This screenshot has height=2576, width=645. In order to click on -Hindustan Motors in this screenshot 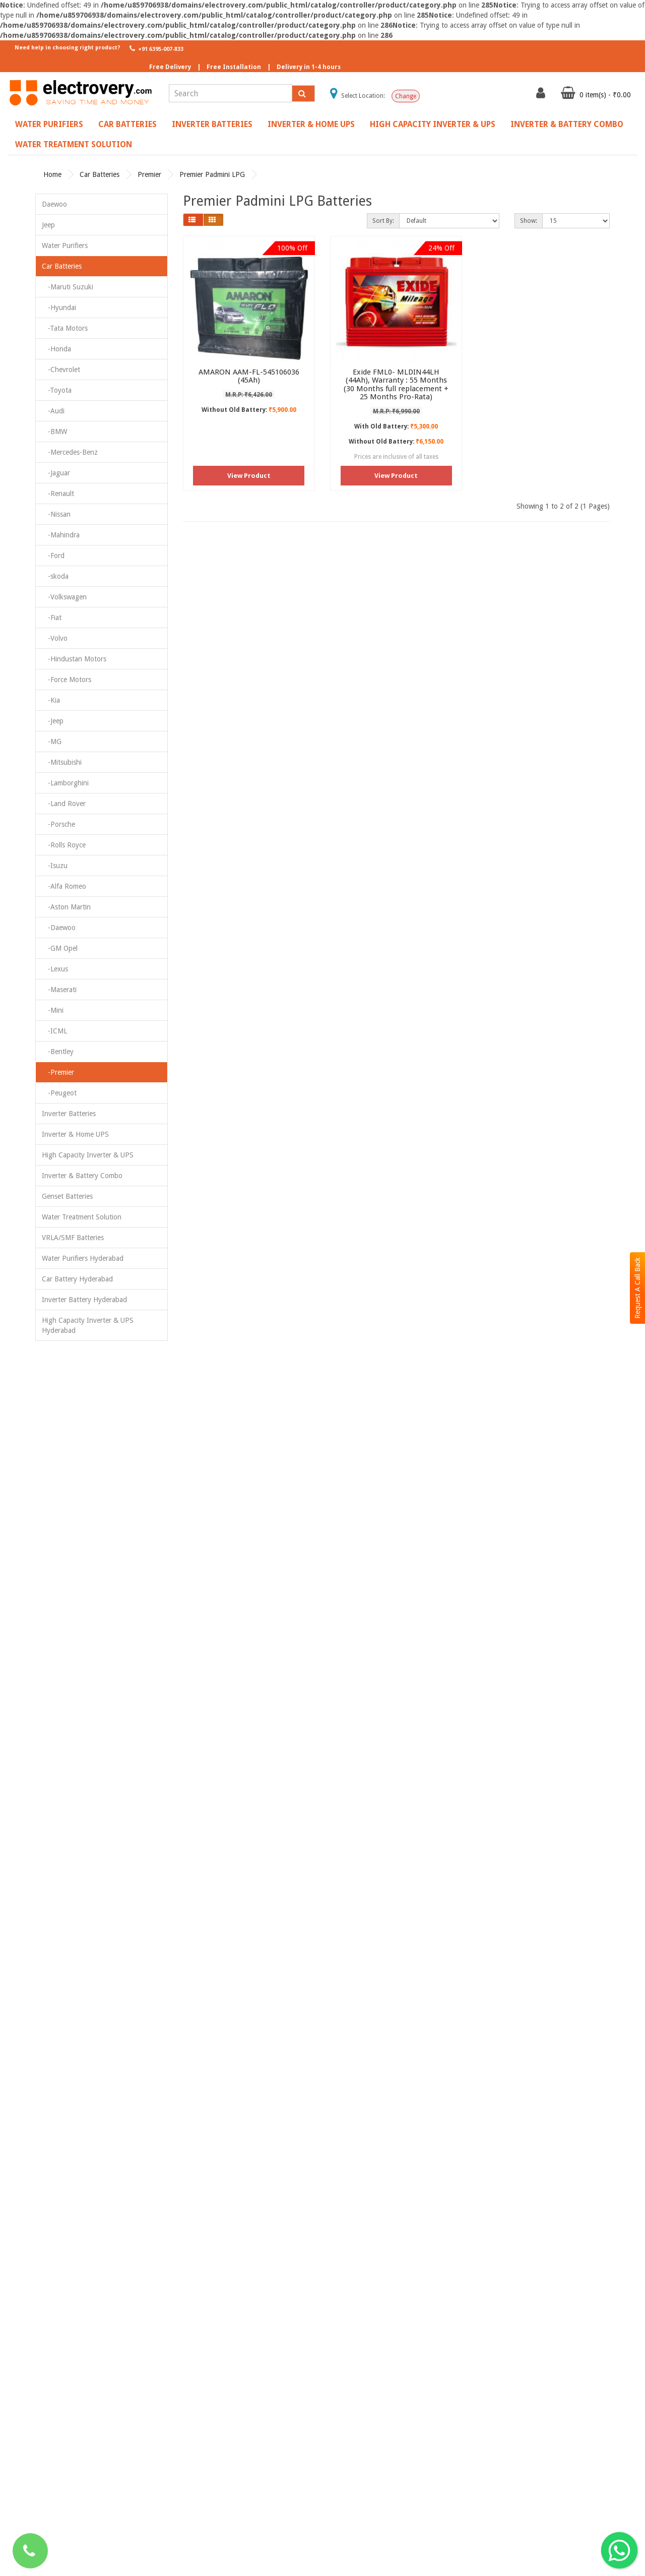, I will do `click(74, 659)`.